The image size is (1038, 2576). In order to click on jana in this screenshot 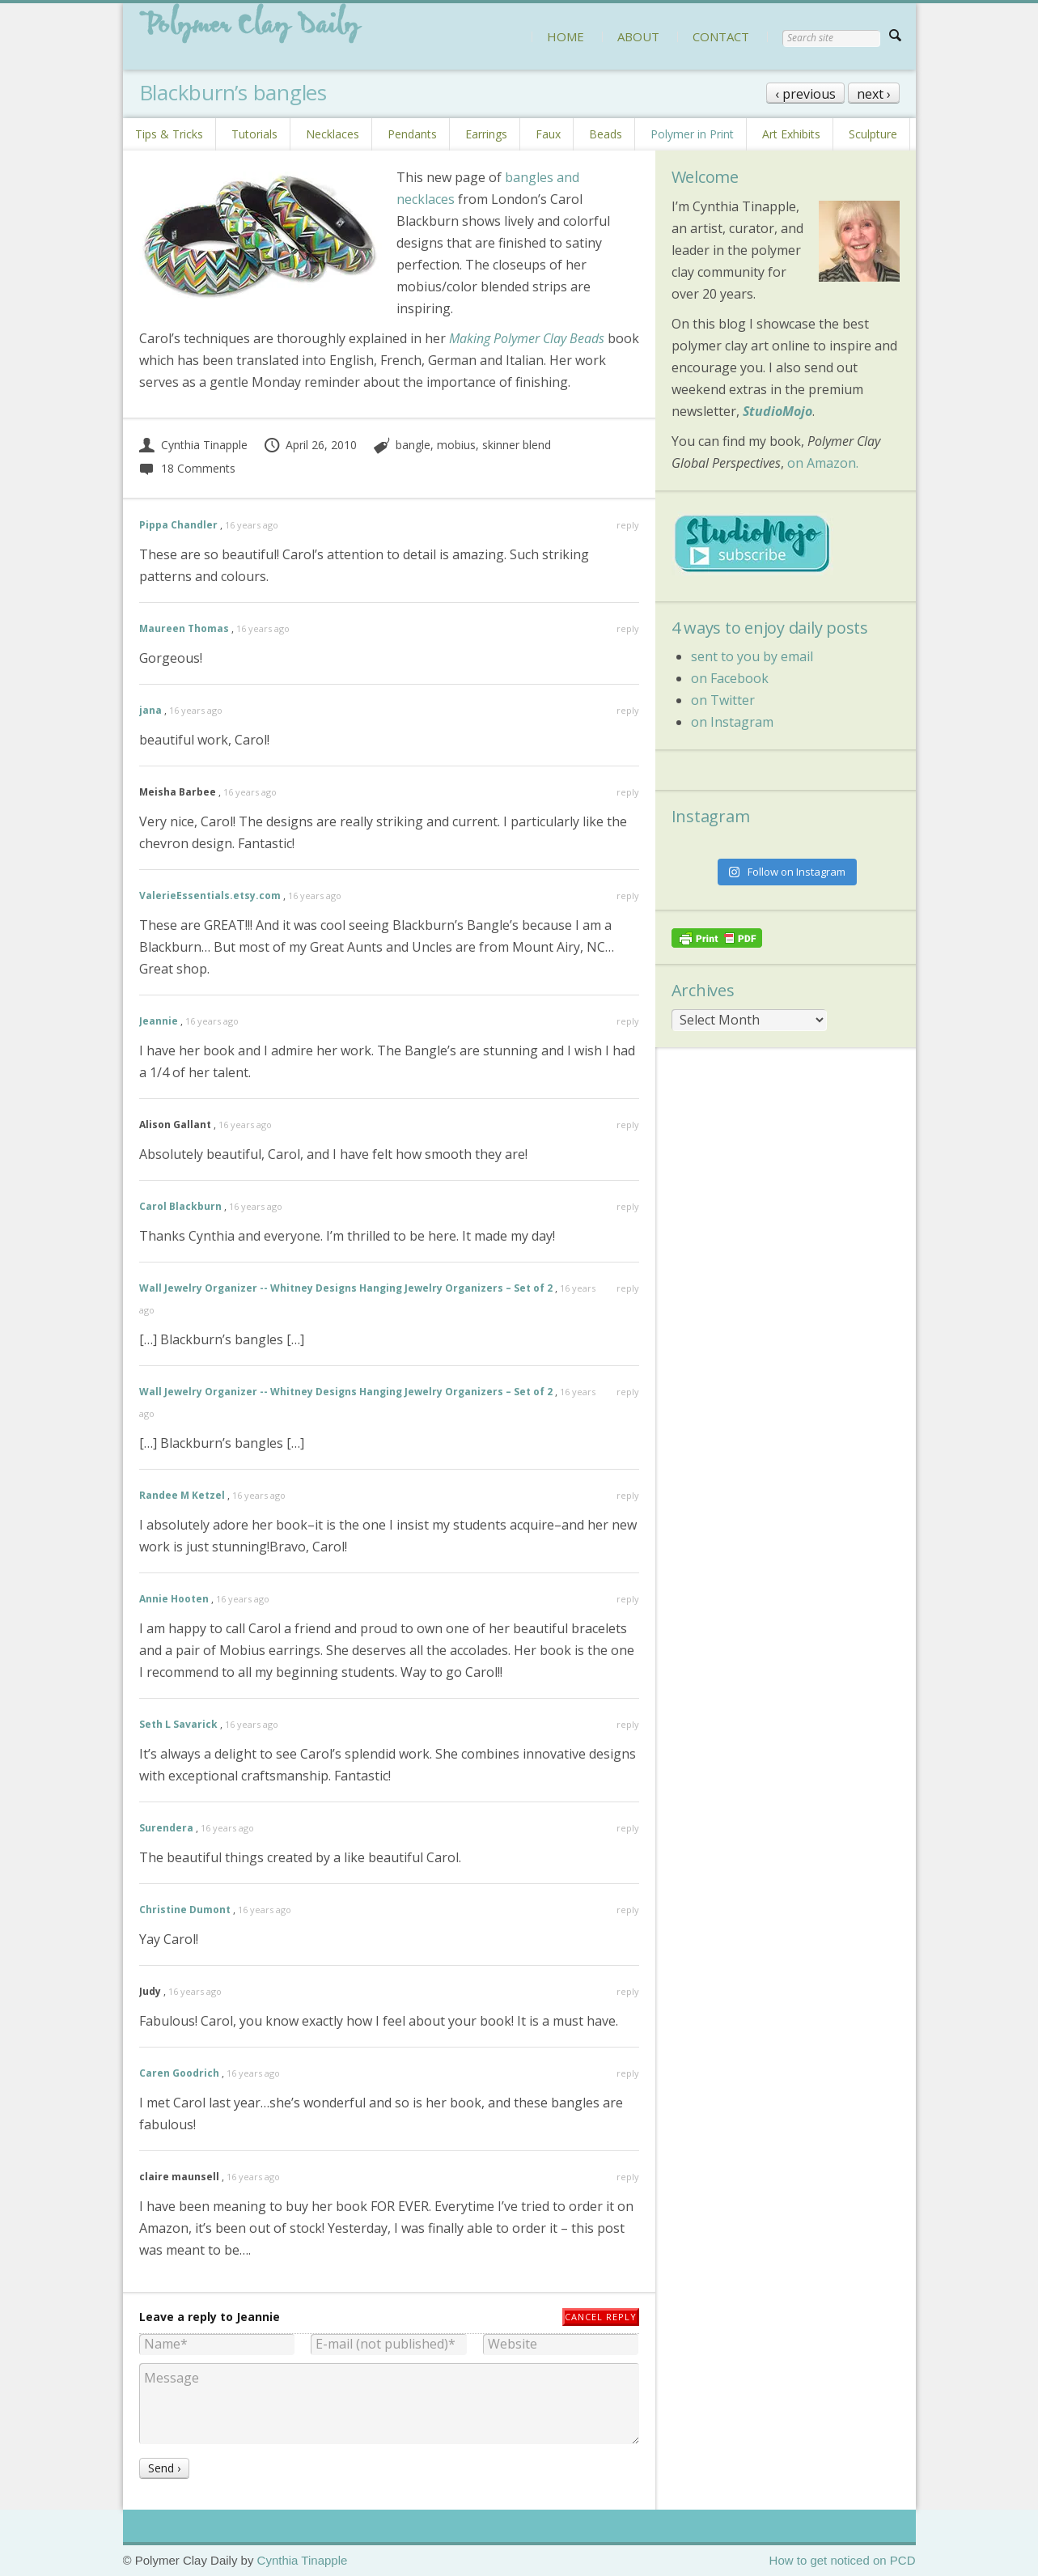, I will do `click(150, 710)`.